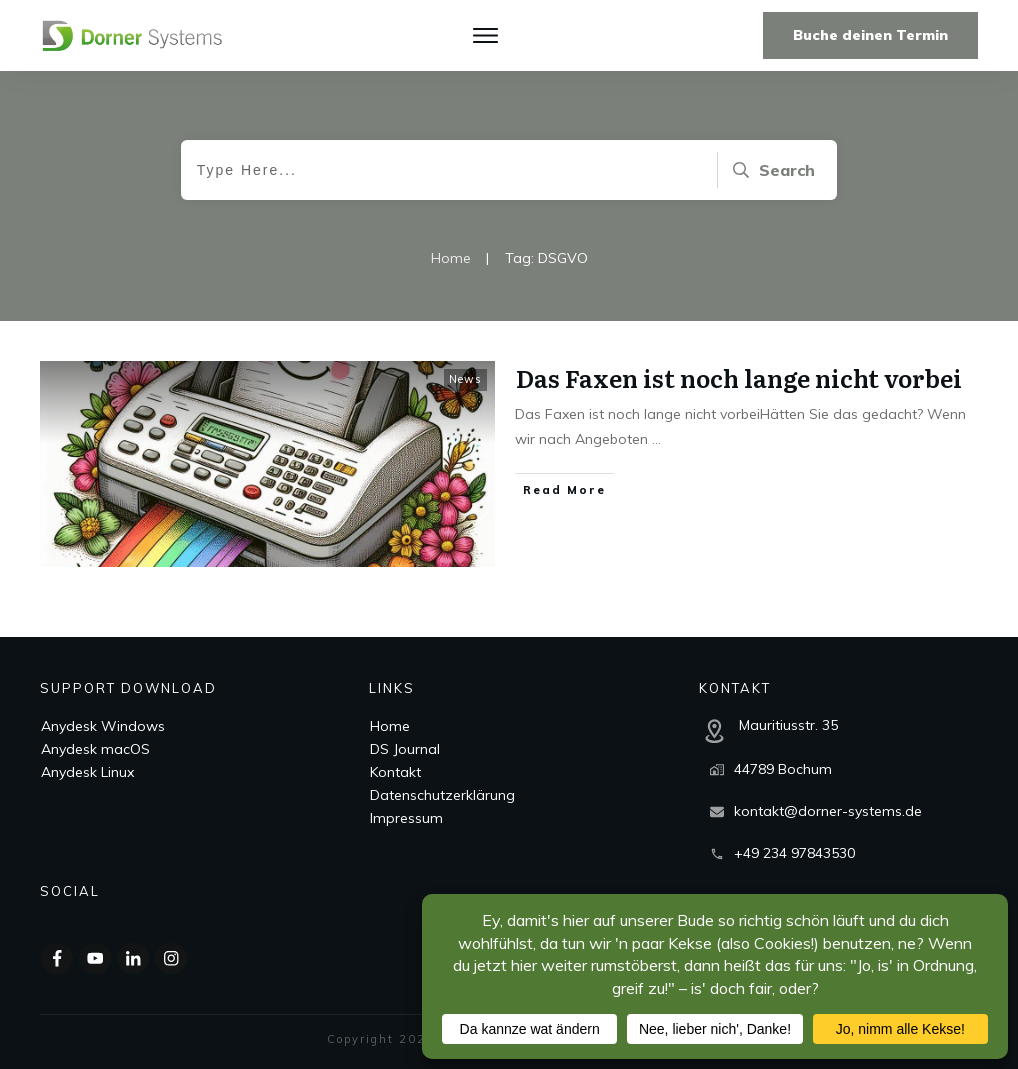 Image resolution: width=1018 pixels, height=1069 pixels. I want to click on Anydesk macOS, so click(95, 749).